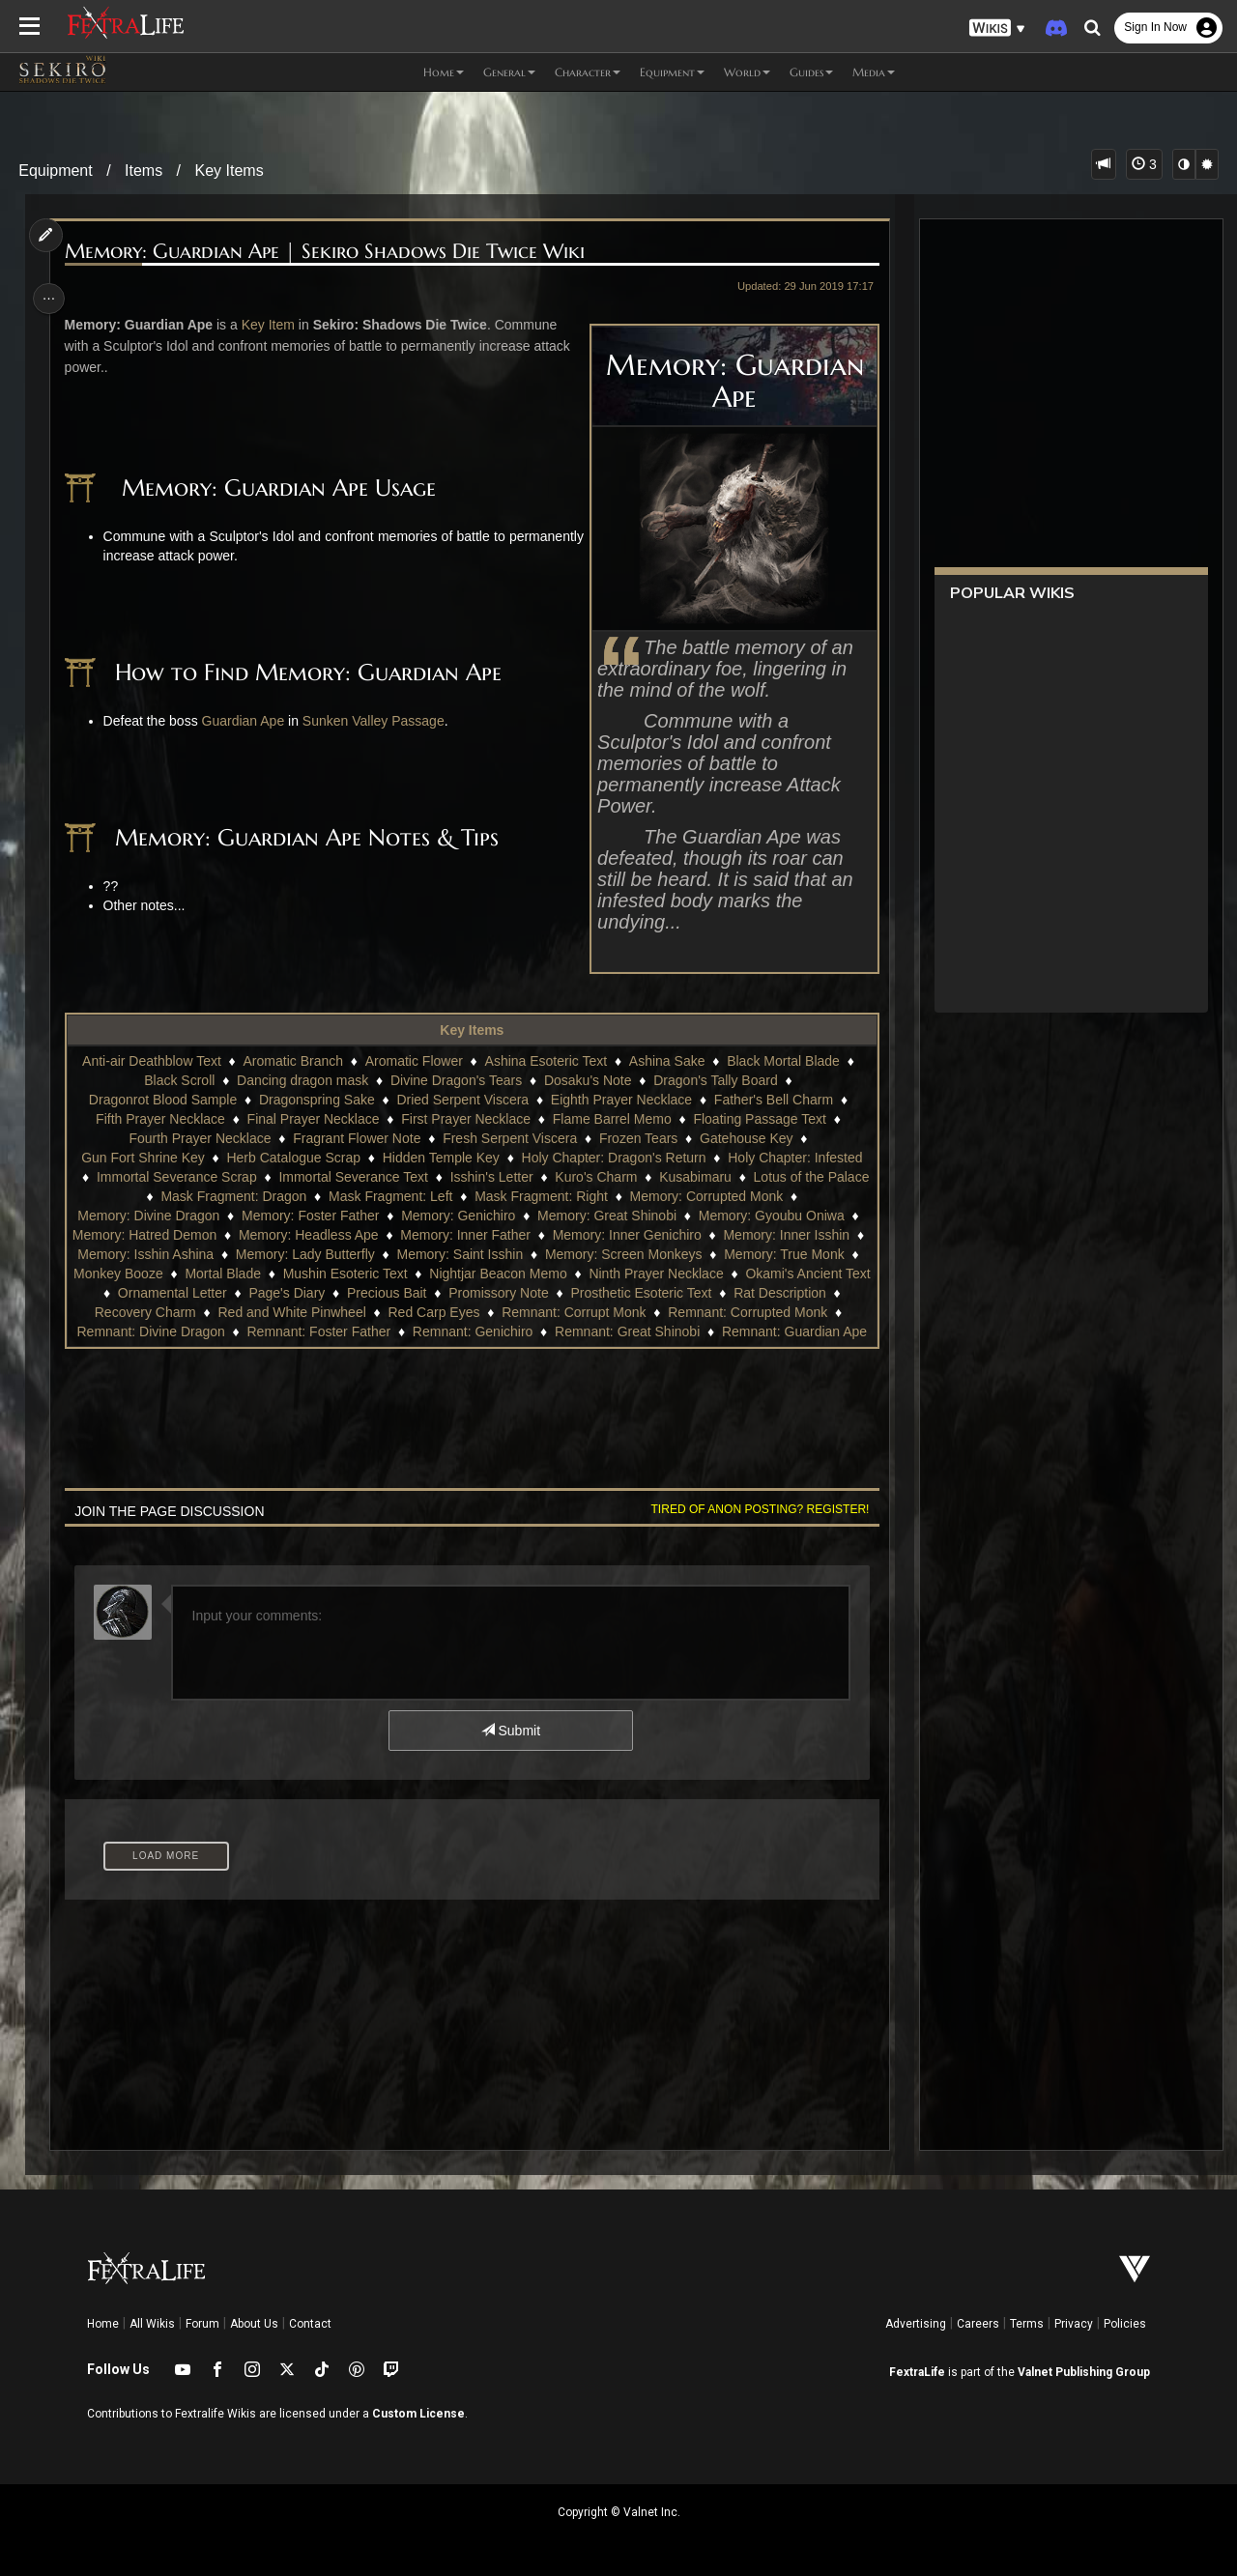 The image size is (1237, 2576). Describe the element at coordinates (587, 72) in the screenshot. I see `Character [button]` at that location.